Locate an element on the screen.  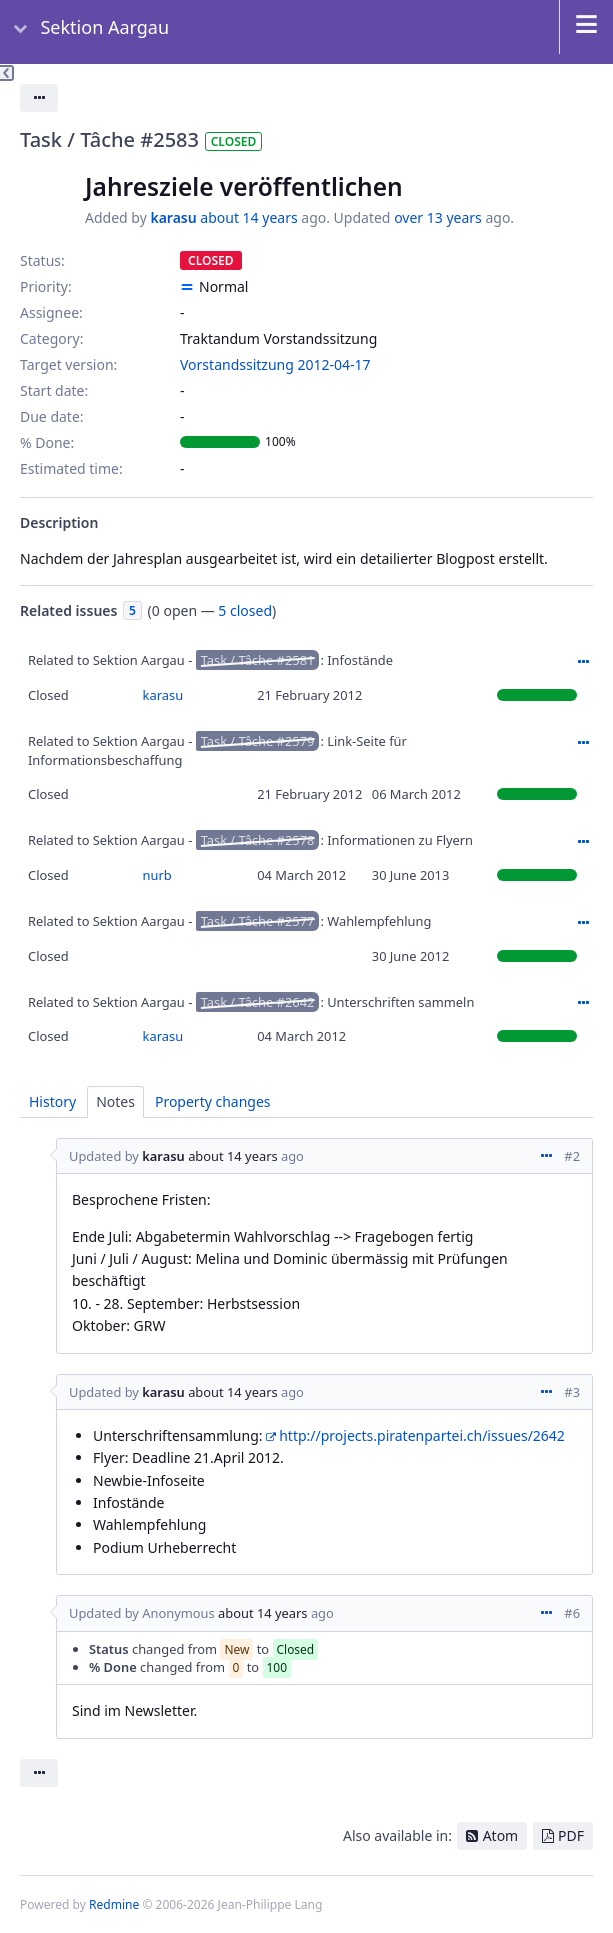
Task / Tâche #2581 is located at coordinates (258, 660).